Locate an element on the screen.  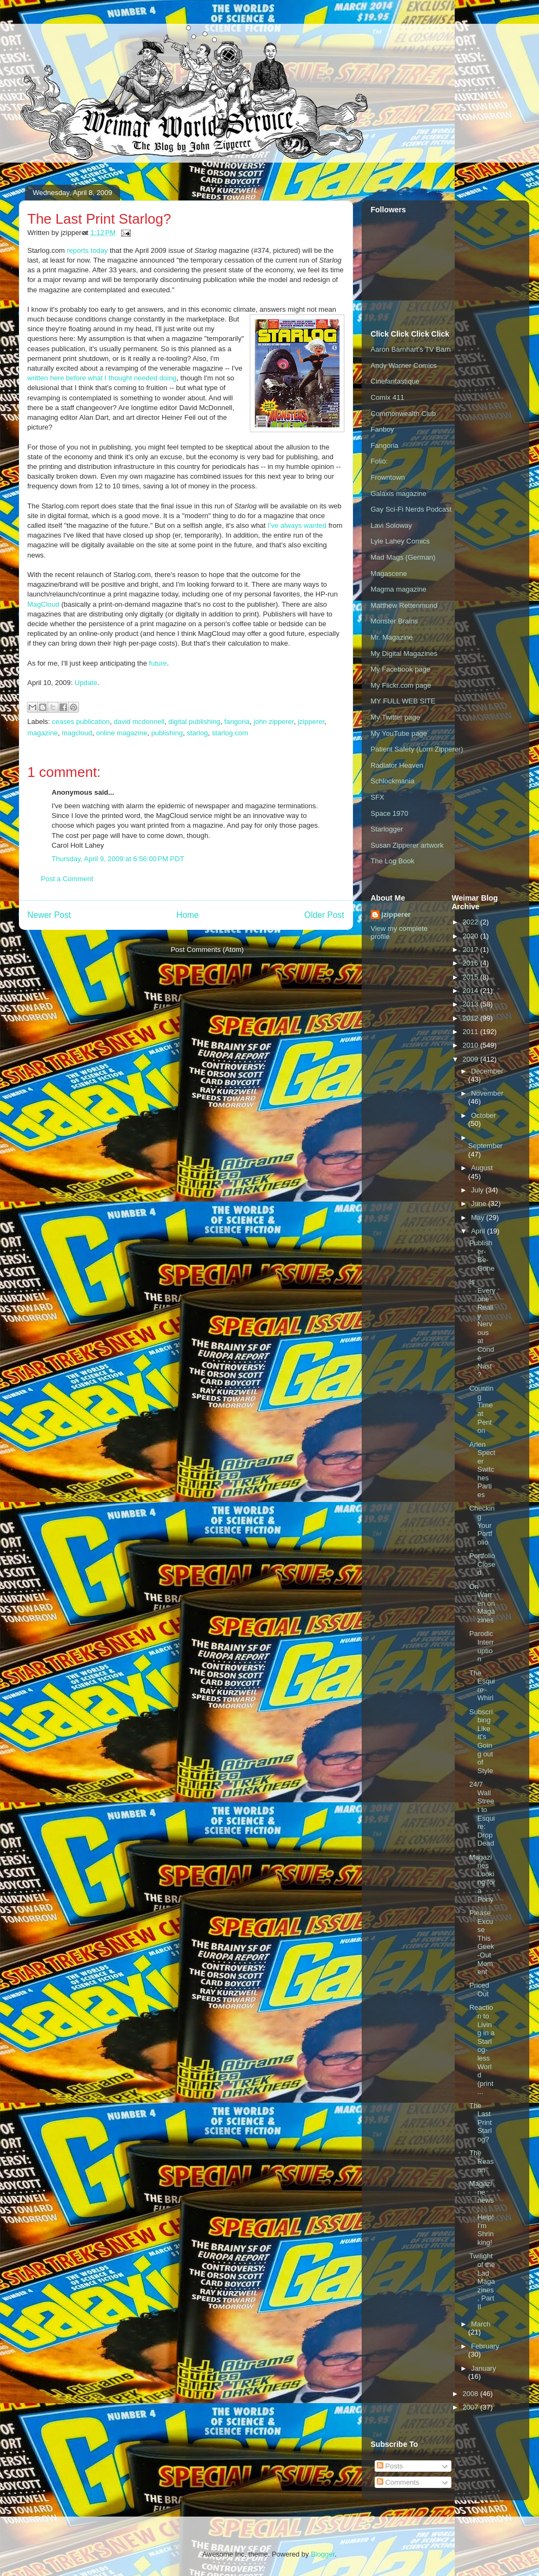
Magascene is located at coordinates (389, 573).